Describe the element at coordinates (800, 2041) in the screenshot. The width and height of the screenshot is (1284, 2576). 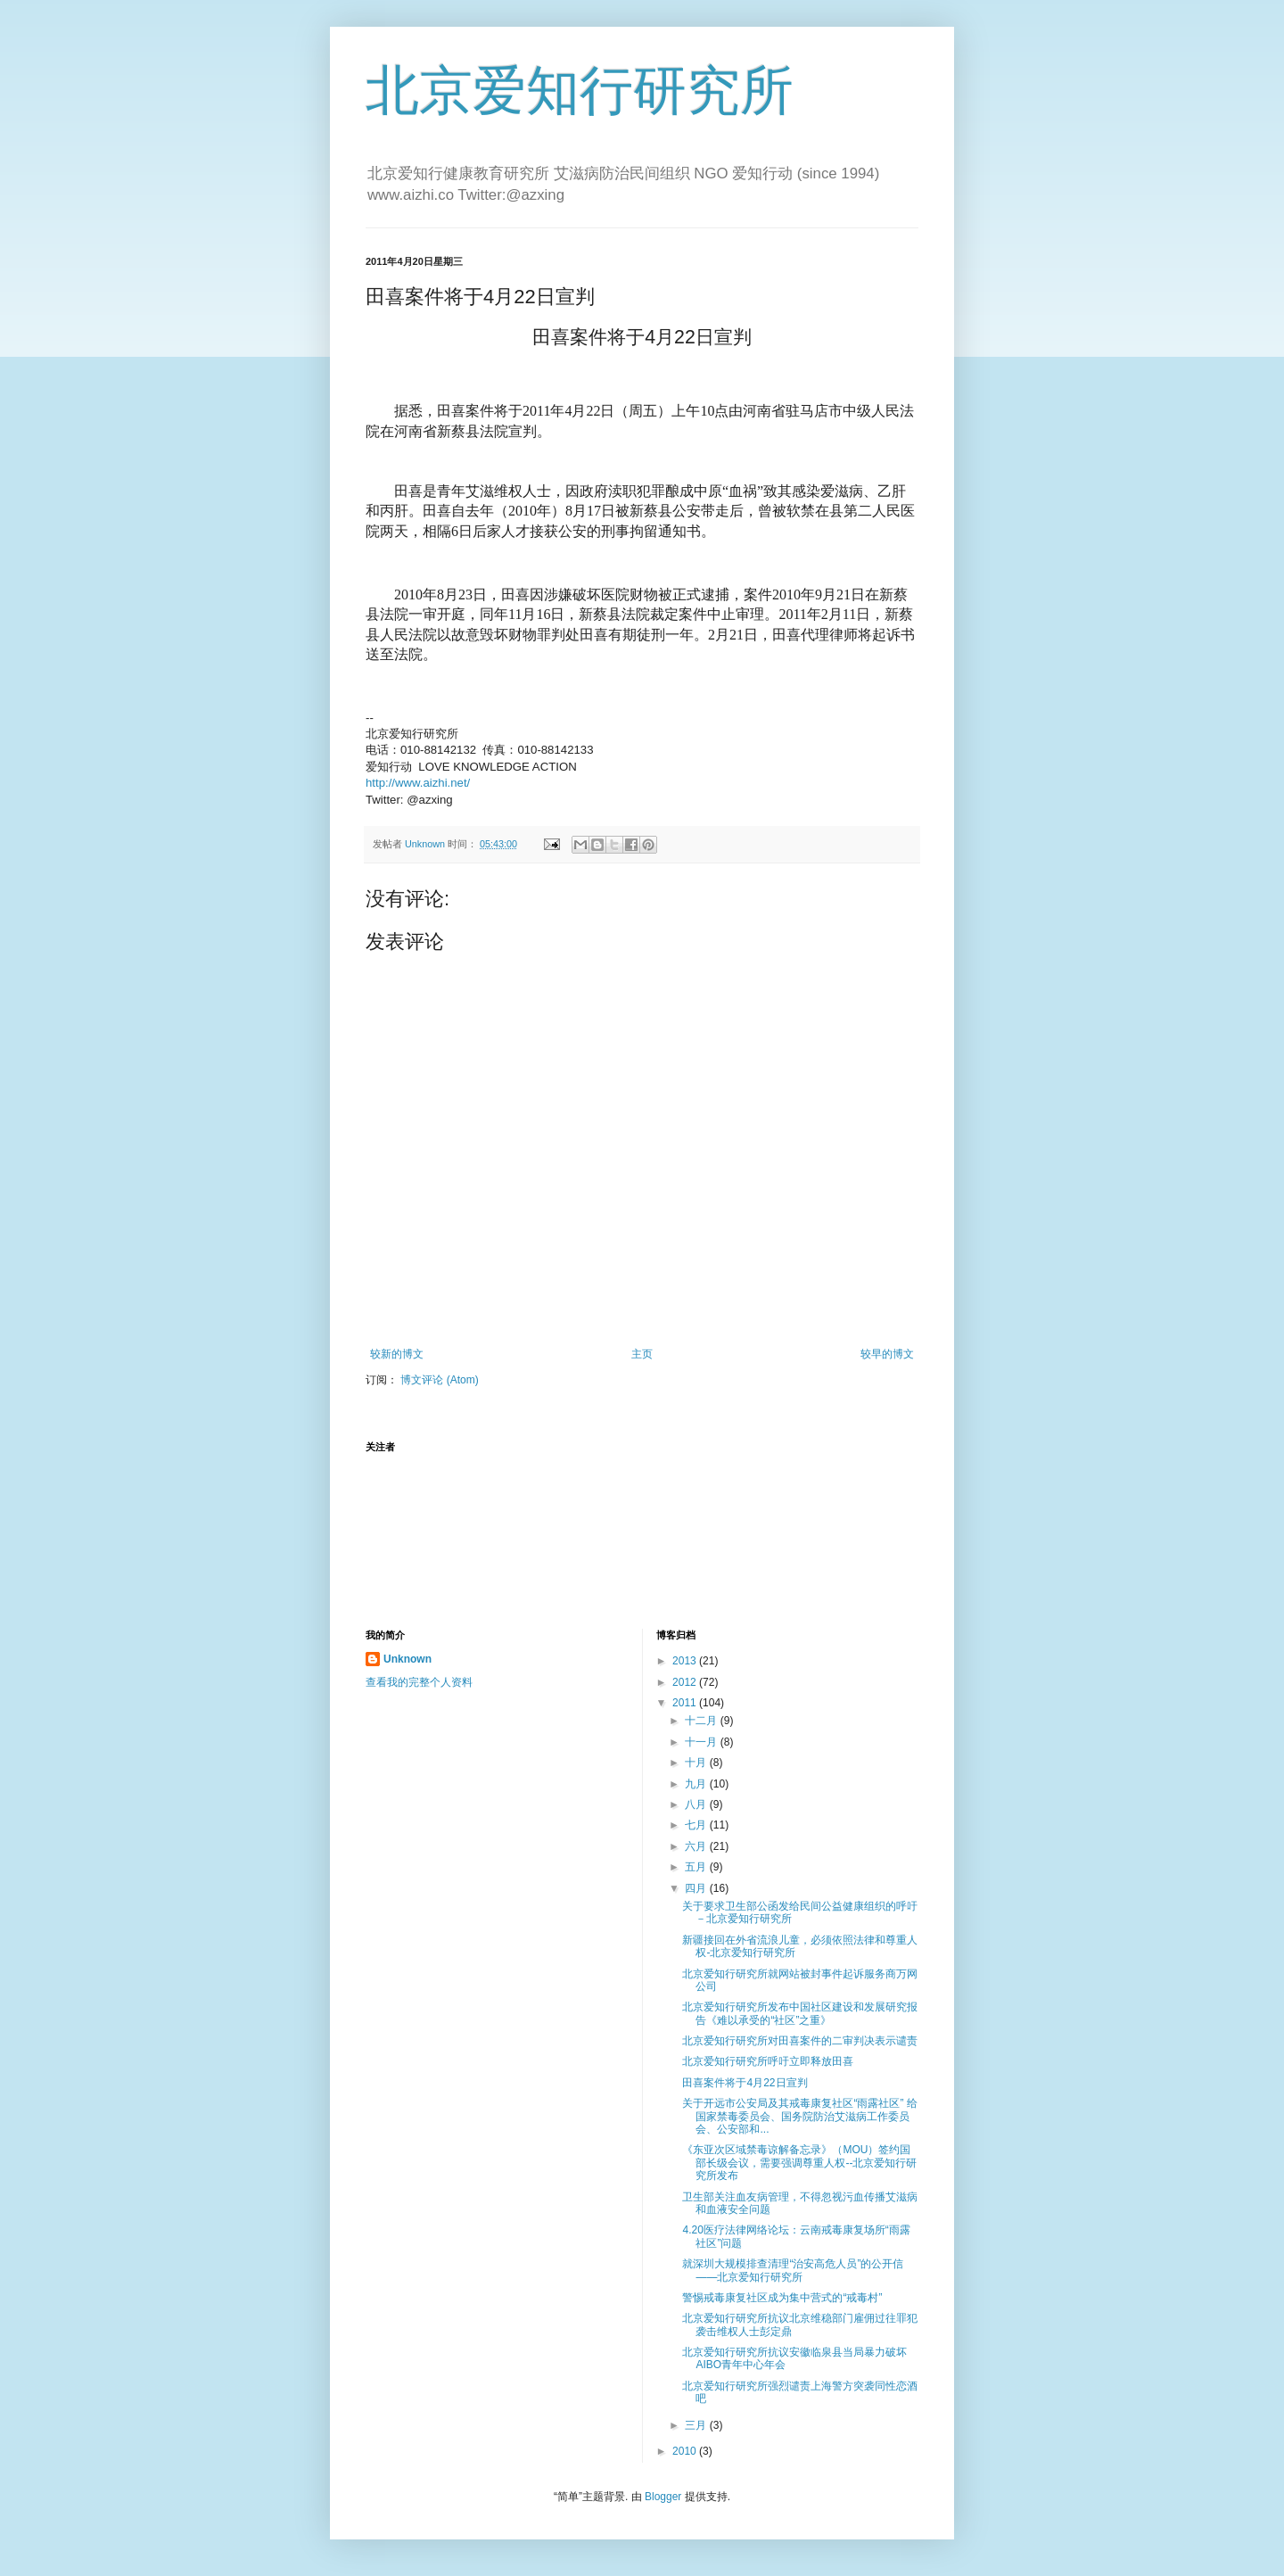
I see `北京爱知行研究所对田喜案件的二审判决表示谴责` at that location.